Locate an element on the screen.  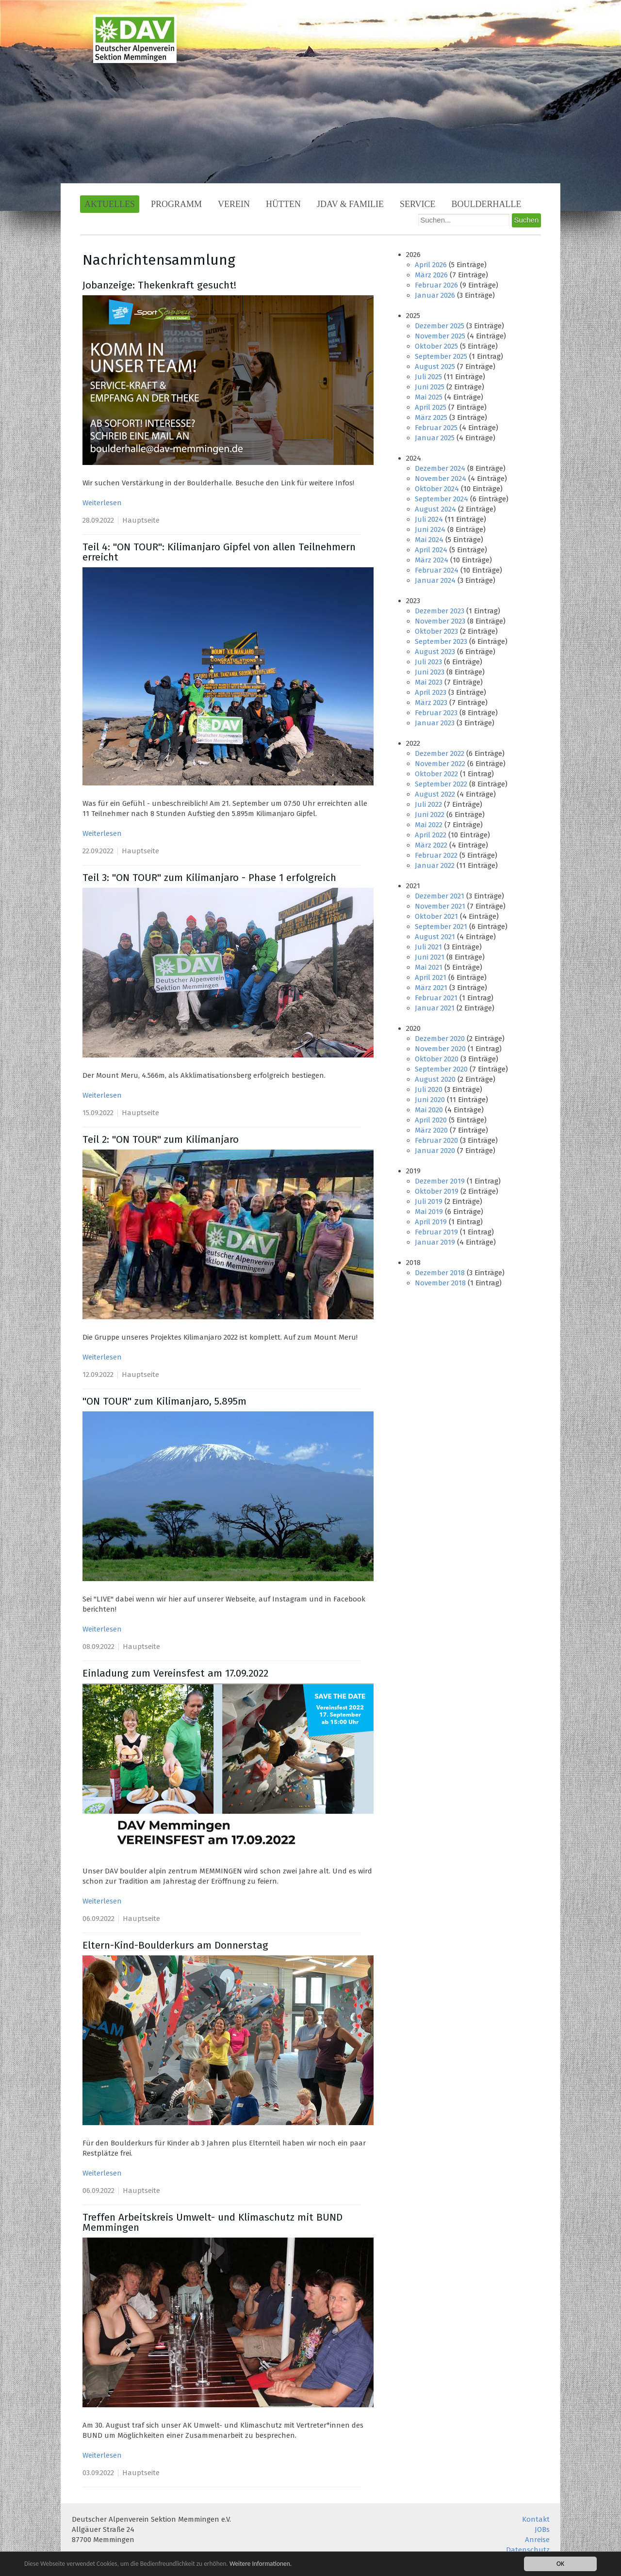
April 2026 is located at coordinates (431, 264).